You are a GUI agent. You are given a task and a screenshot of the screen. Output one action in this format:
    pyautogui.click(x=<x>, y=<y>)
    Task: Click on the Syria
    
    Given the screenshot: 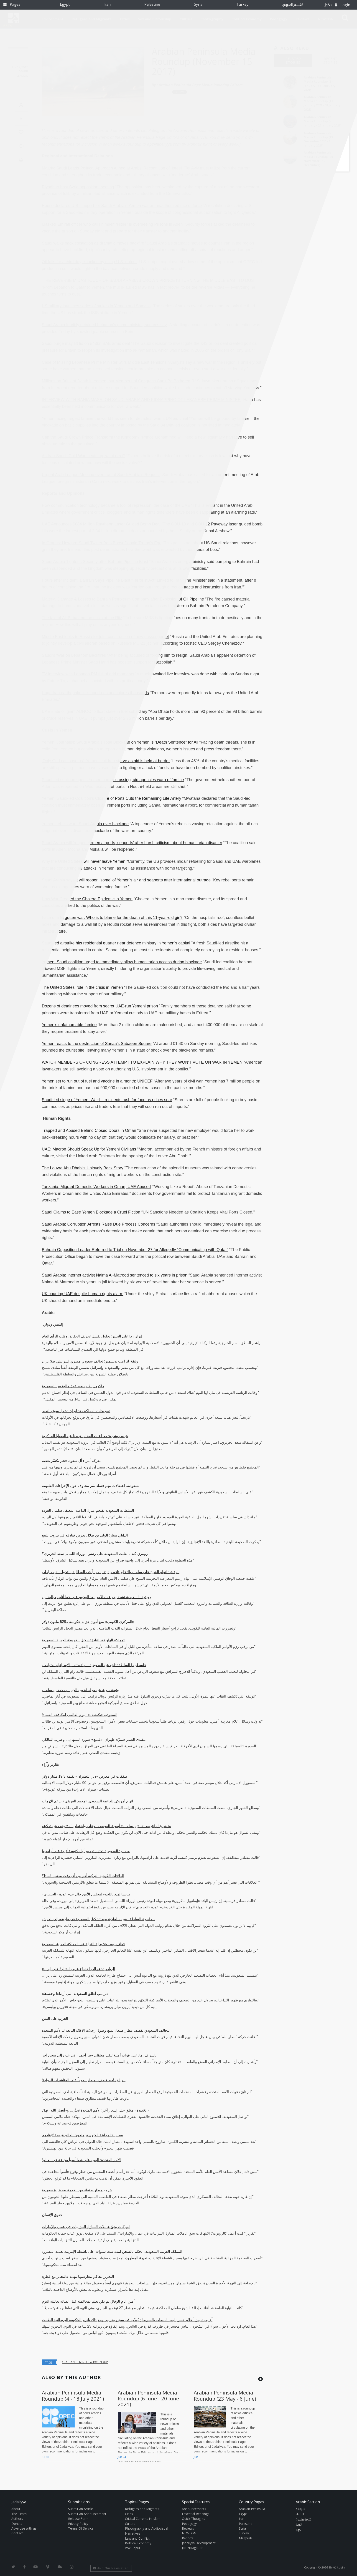 What is the action you would take?
    pyautogui.click(x=198, y=4)
    